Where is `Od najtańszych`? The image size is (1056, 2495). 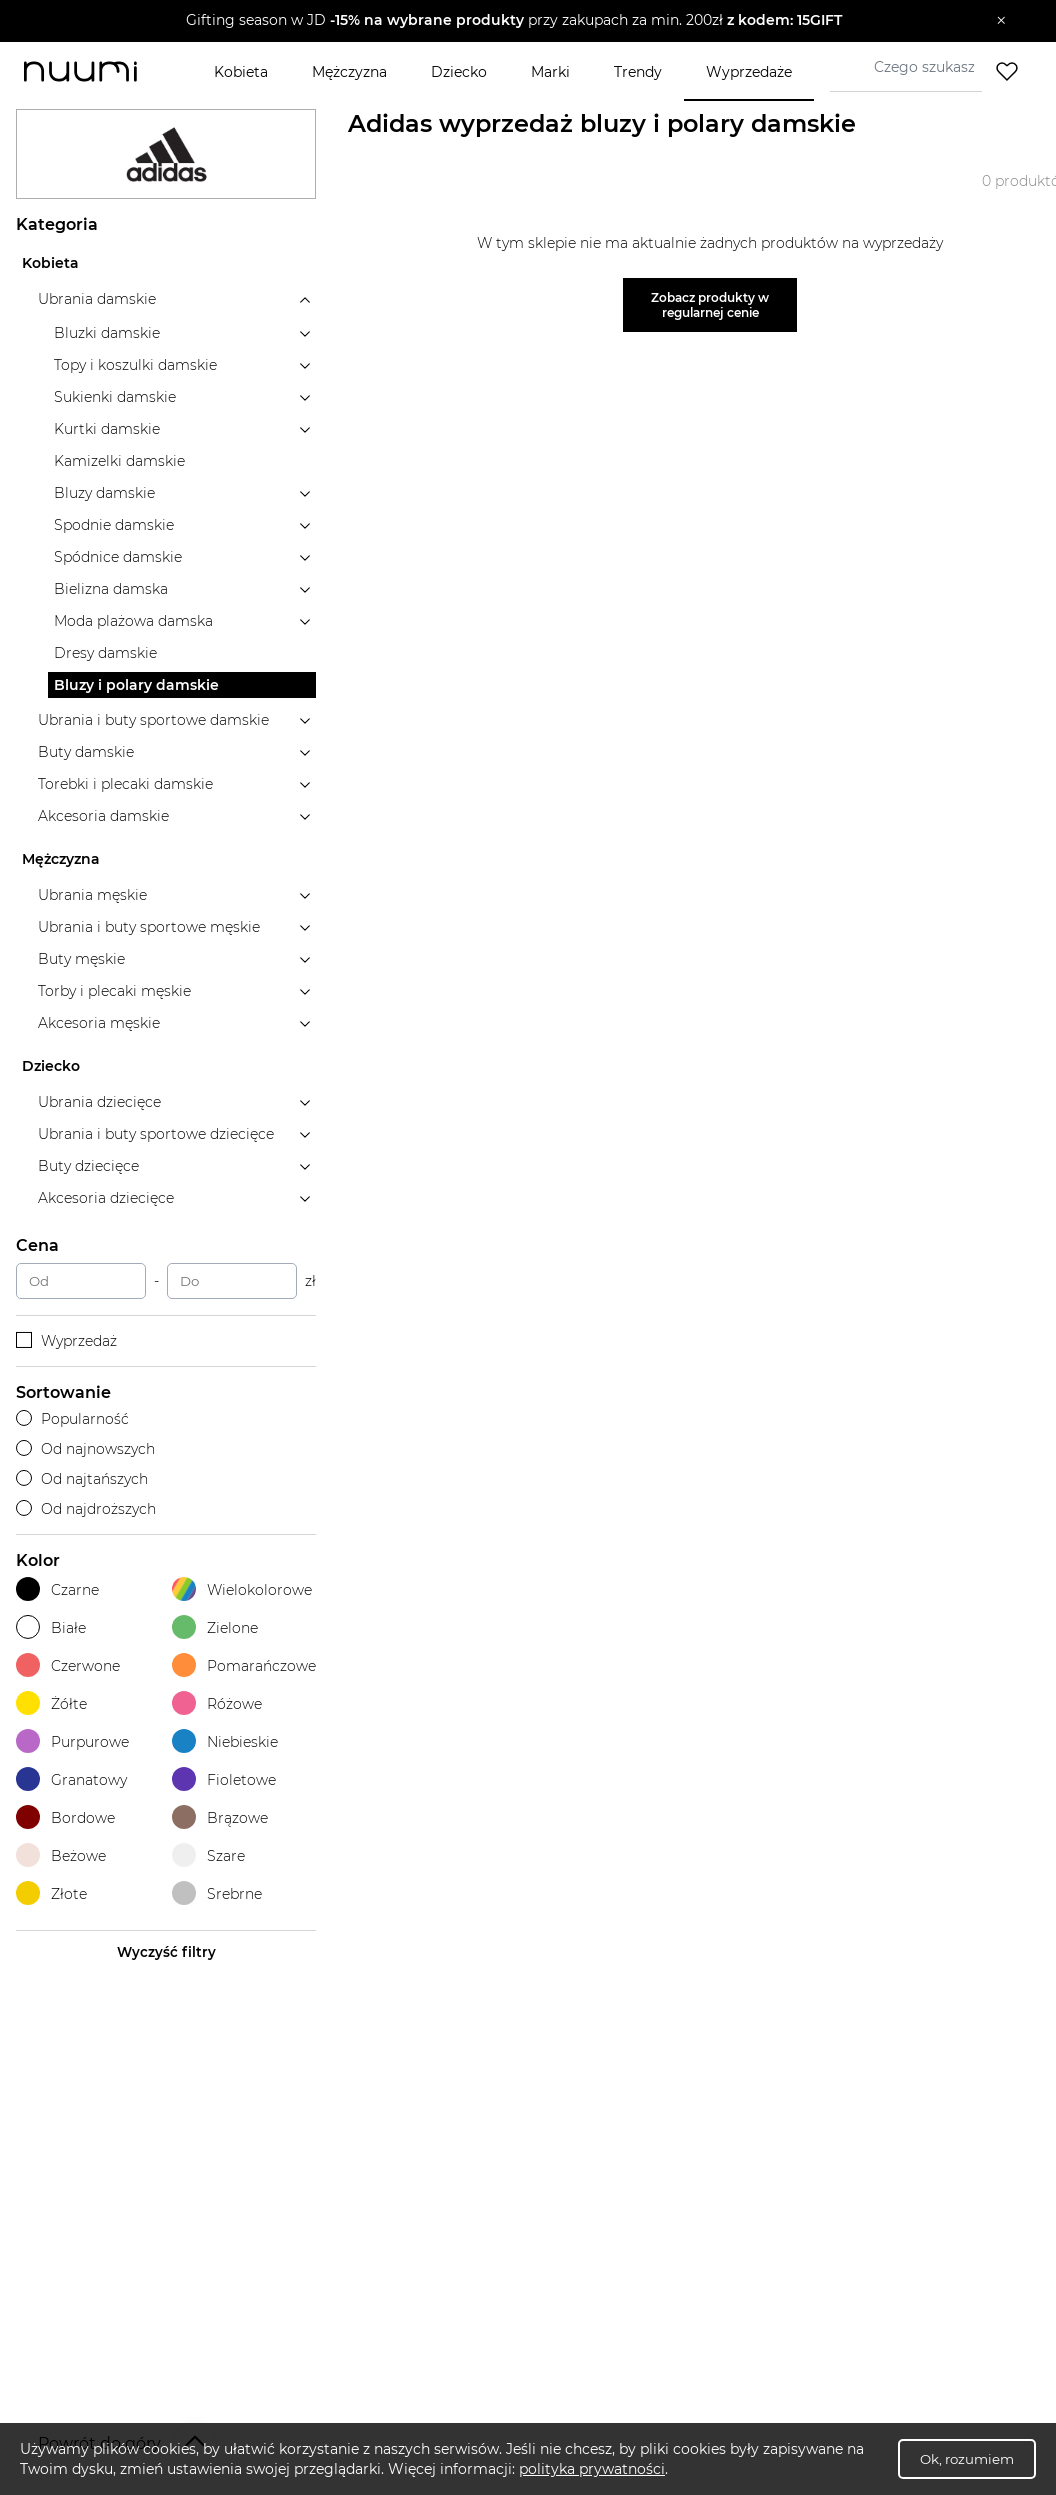 Od najtańszych is located at coordinates (82, 1479).